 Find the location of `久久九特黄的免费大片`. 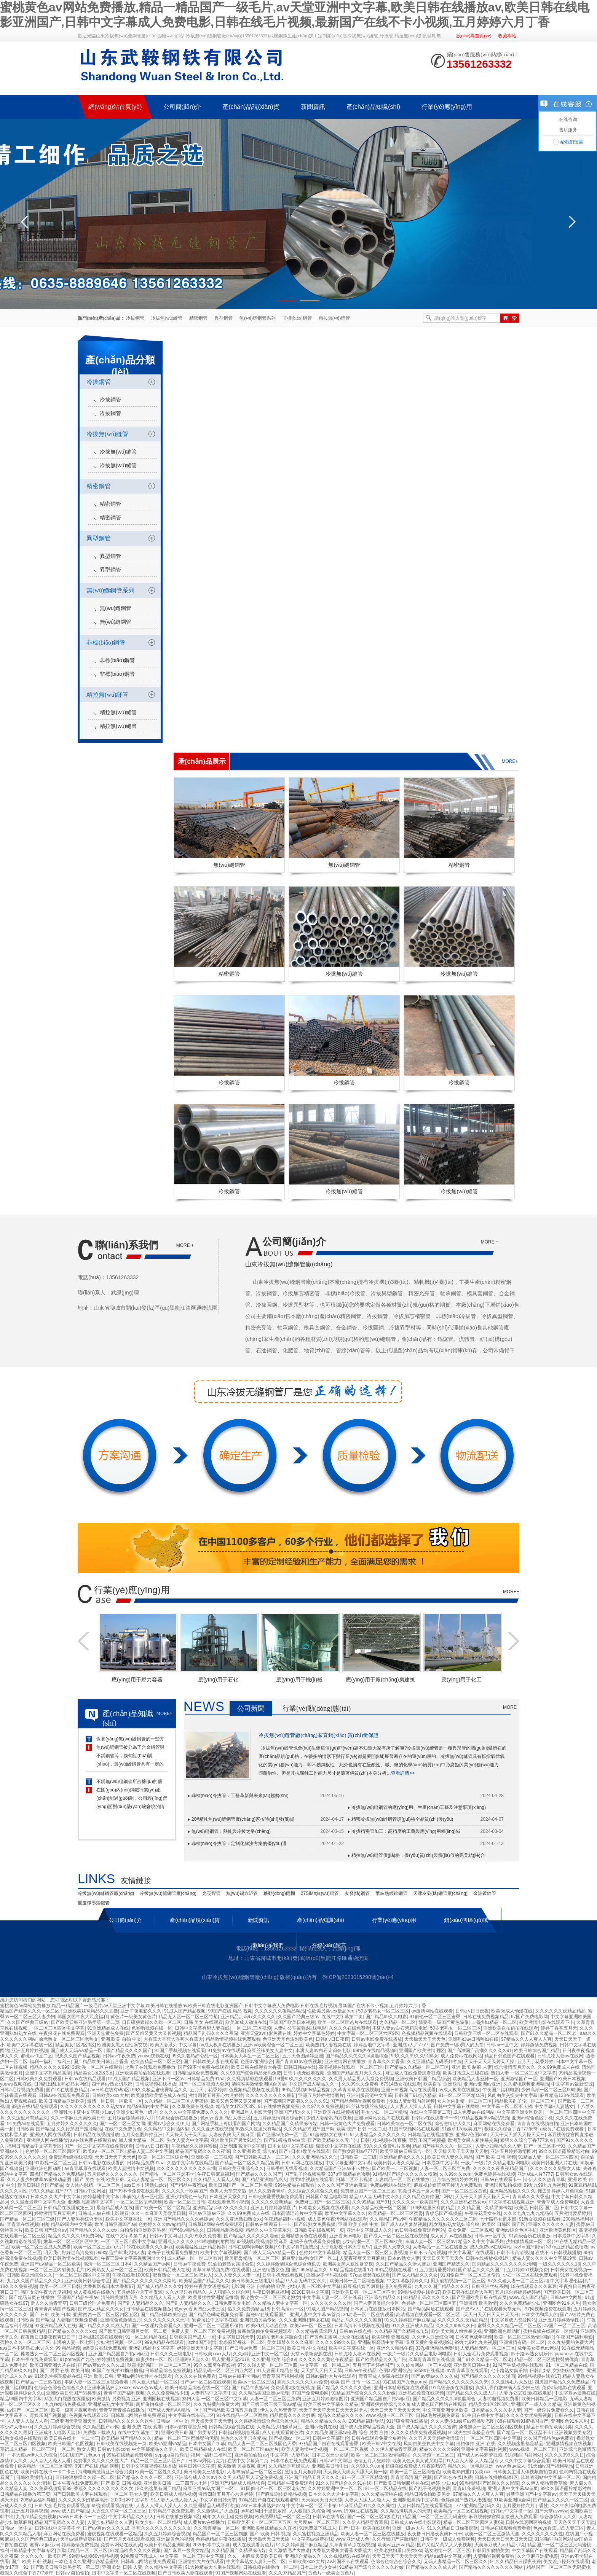

久久九特黄的免费大片 is located at coordinates (570, 2342).